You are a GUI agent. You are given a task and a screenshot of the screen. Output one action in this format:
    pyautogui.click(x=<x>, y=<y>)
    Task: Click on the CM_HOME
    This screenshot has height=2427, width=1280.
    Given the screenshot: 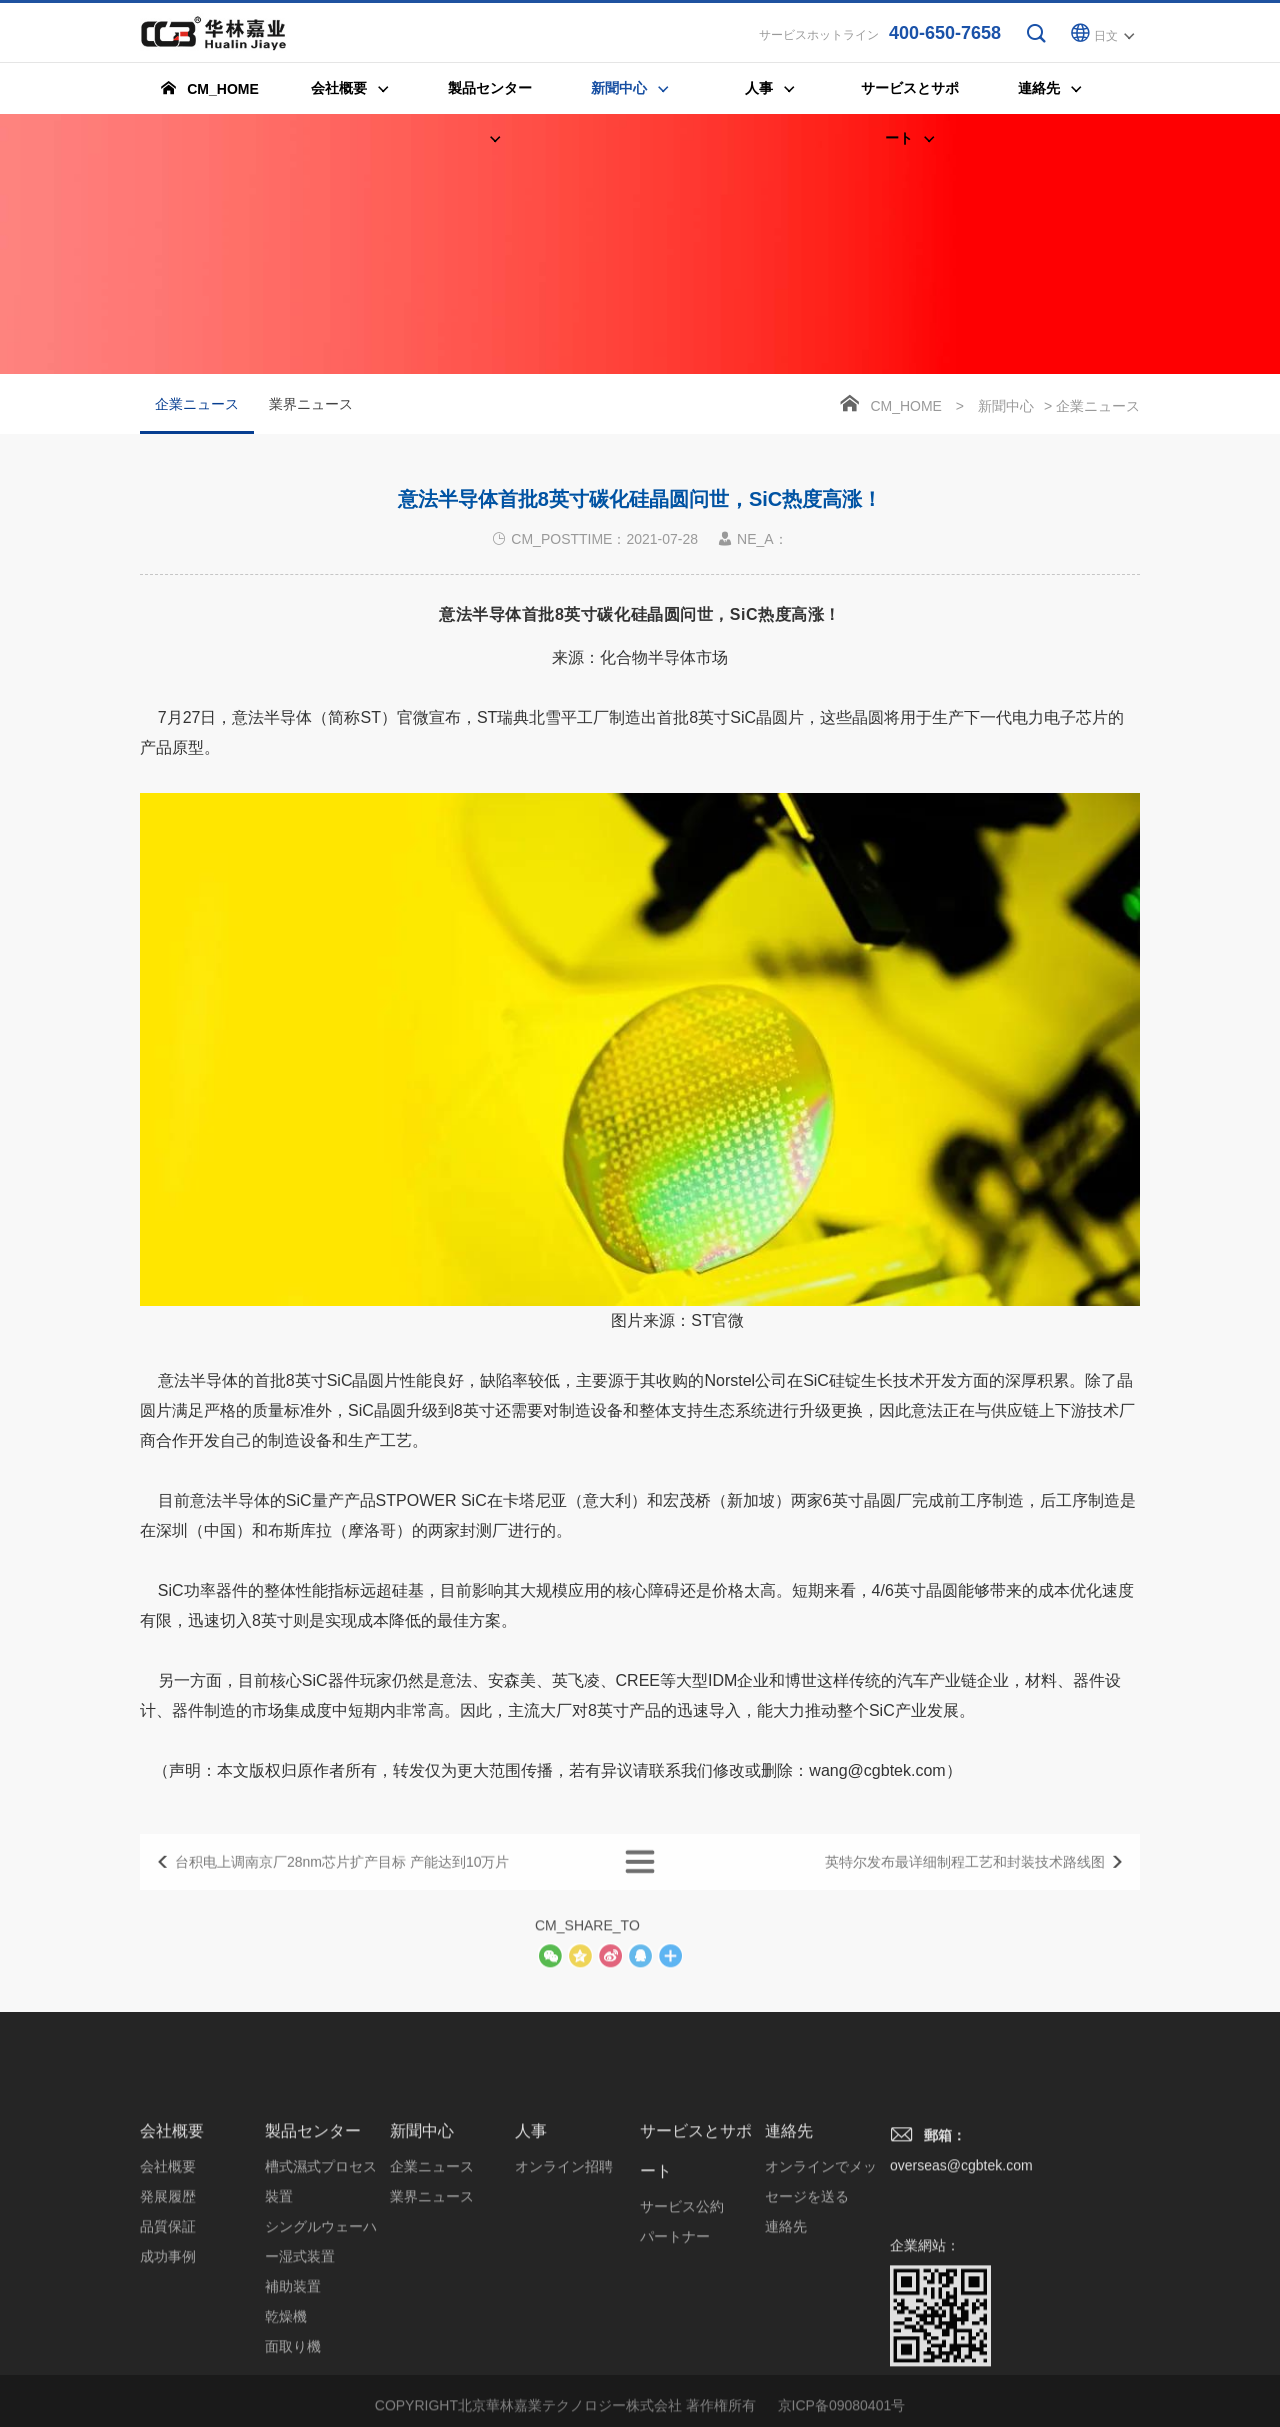 What is the action you would take?
    pyautogui.click(x=906, y=408)
    